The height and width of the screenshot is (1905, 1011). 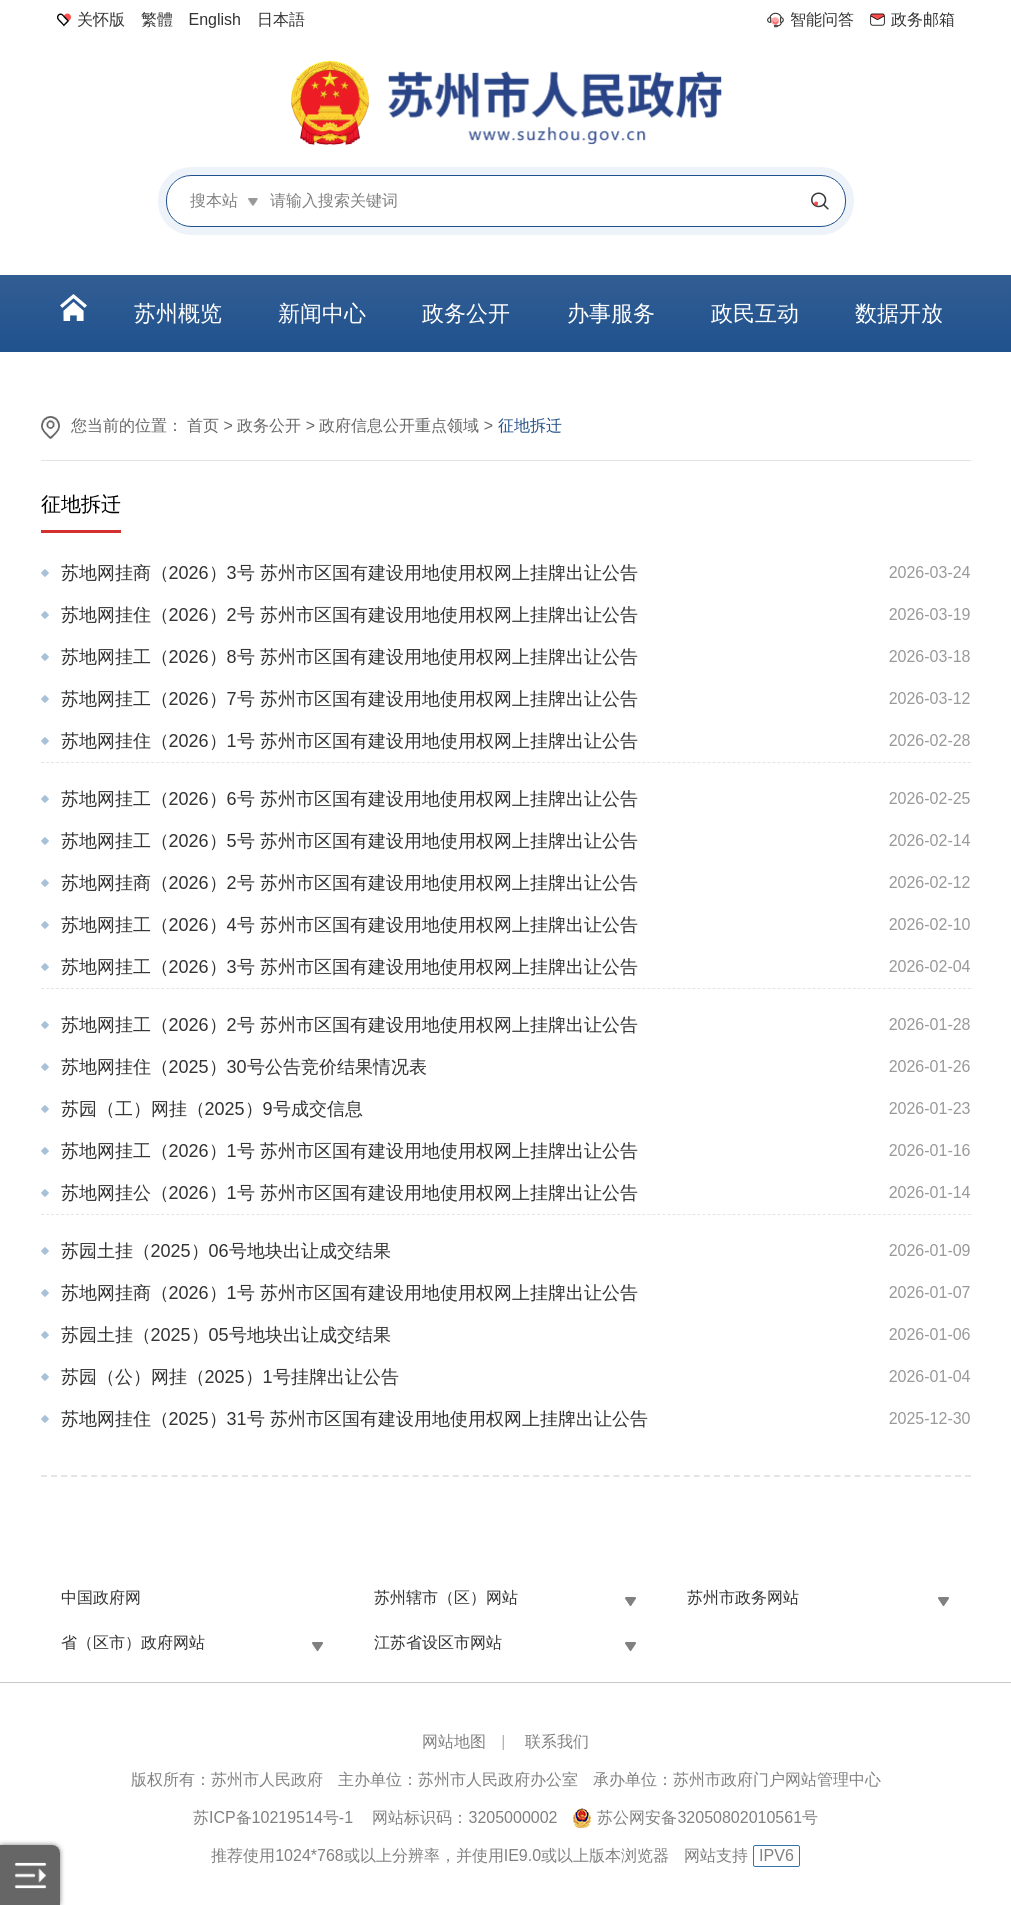 I want to click on 苏地网挂商（2026）1号 苏州市区国有建设用地使用权网上挂牌出让公告, so click(x=349, y=1293).